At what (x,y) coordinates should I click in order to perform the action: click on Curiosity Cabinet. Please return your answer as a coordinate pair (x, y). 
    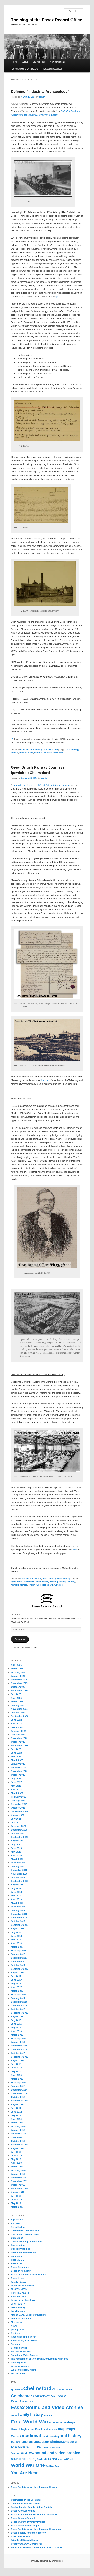
    Looking at the image, I should click on (20, 2249).